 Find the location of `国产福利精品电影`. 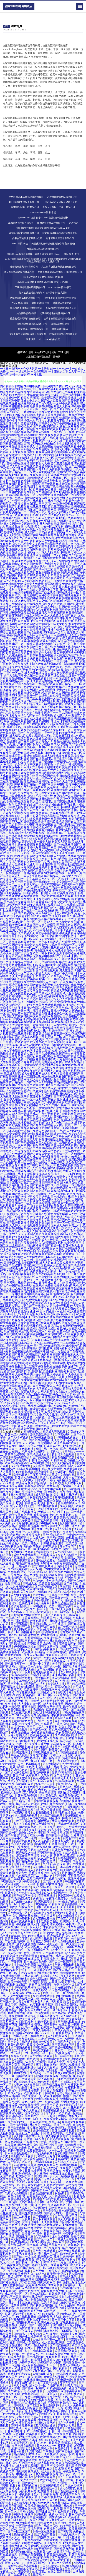

国产福利精品电影 is located at coordinates (46, 1586).